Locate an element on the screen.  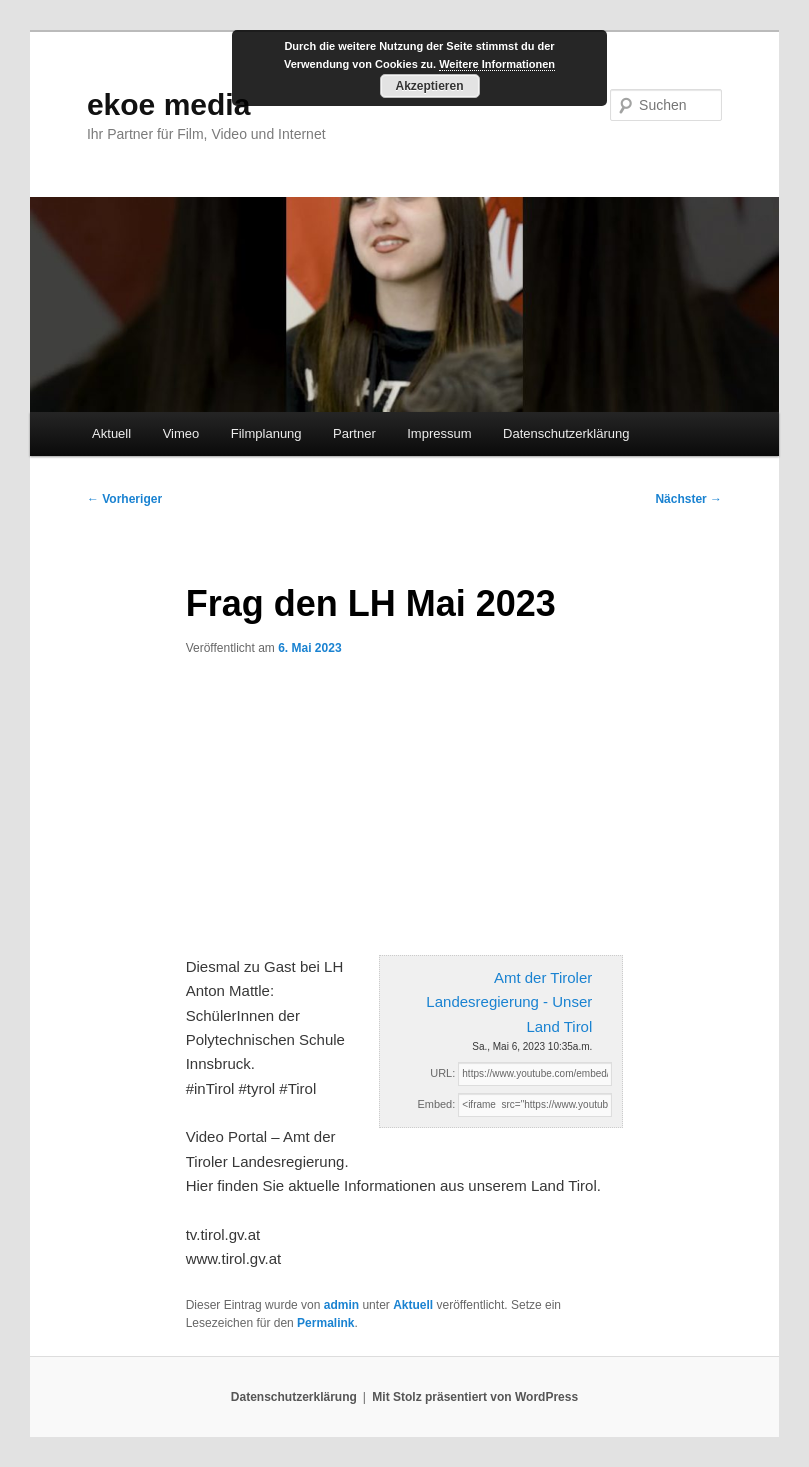
Filmplanung is located at coordinates (266, 433).